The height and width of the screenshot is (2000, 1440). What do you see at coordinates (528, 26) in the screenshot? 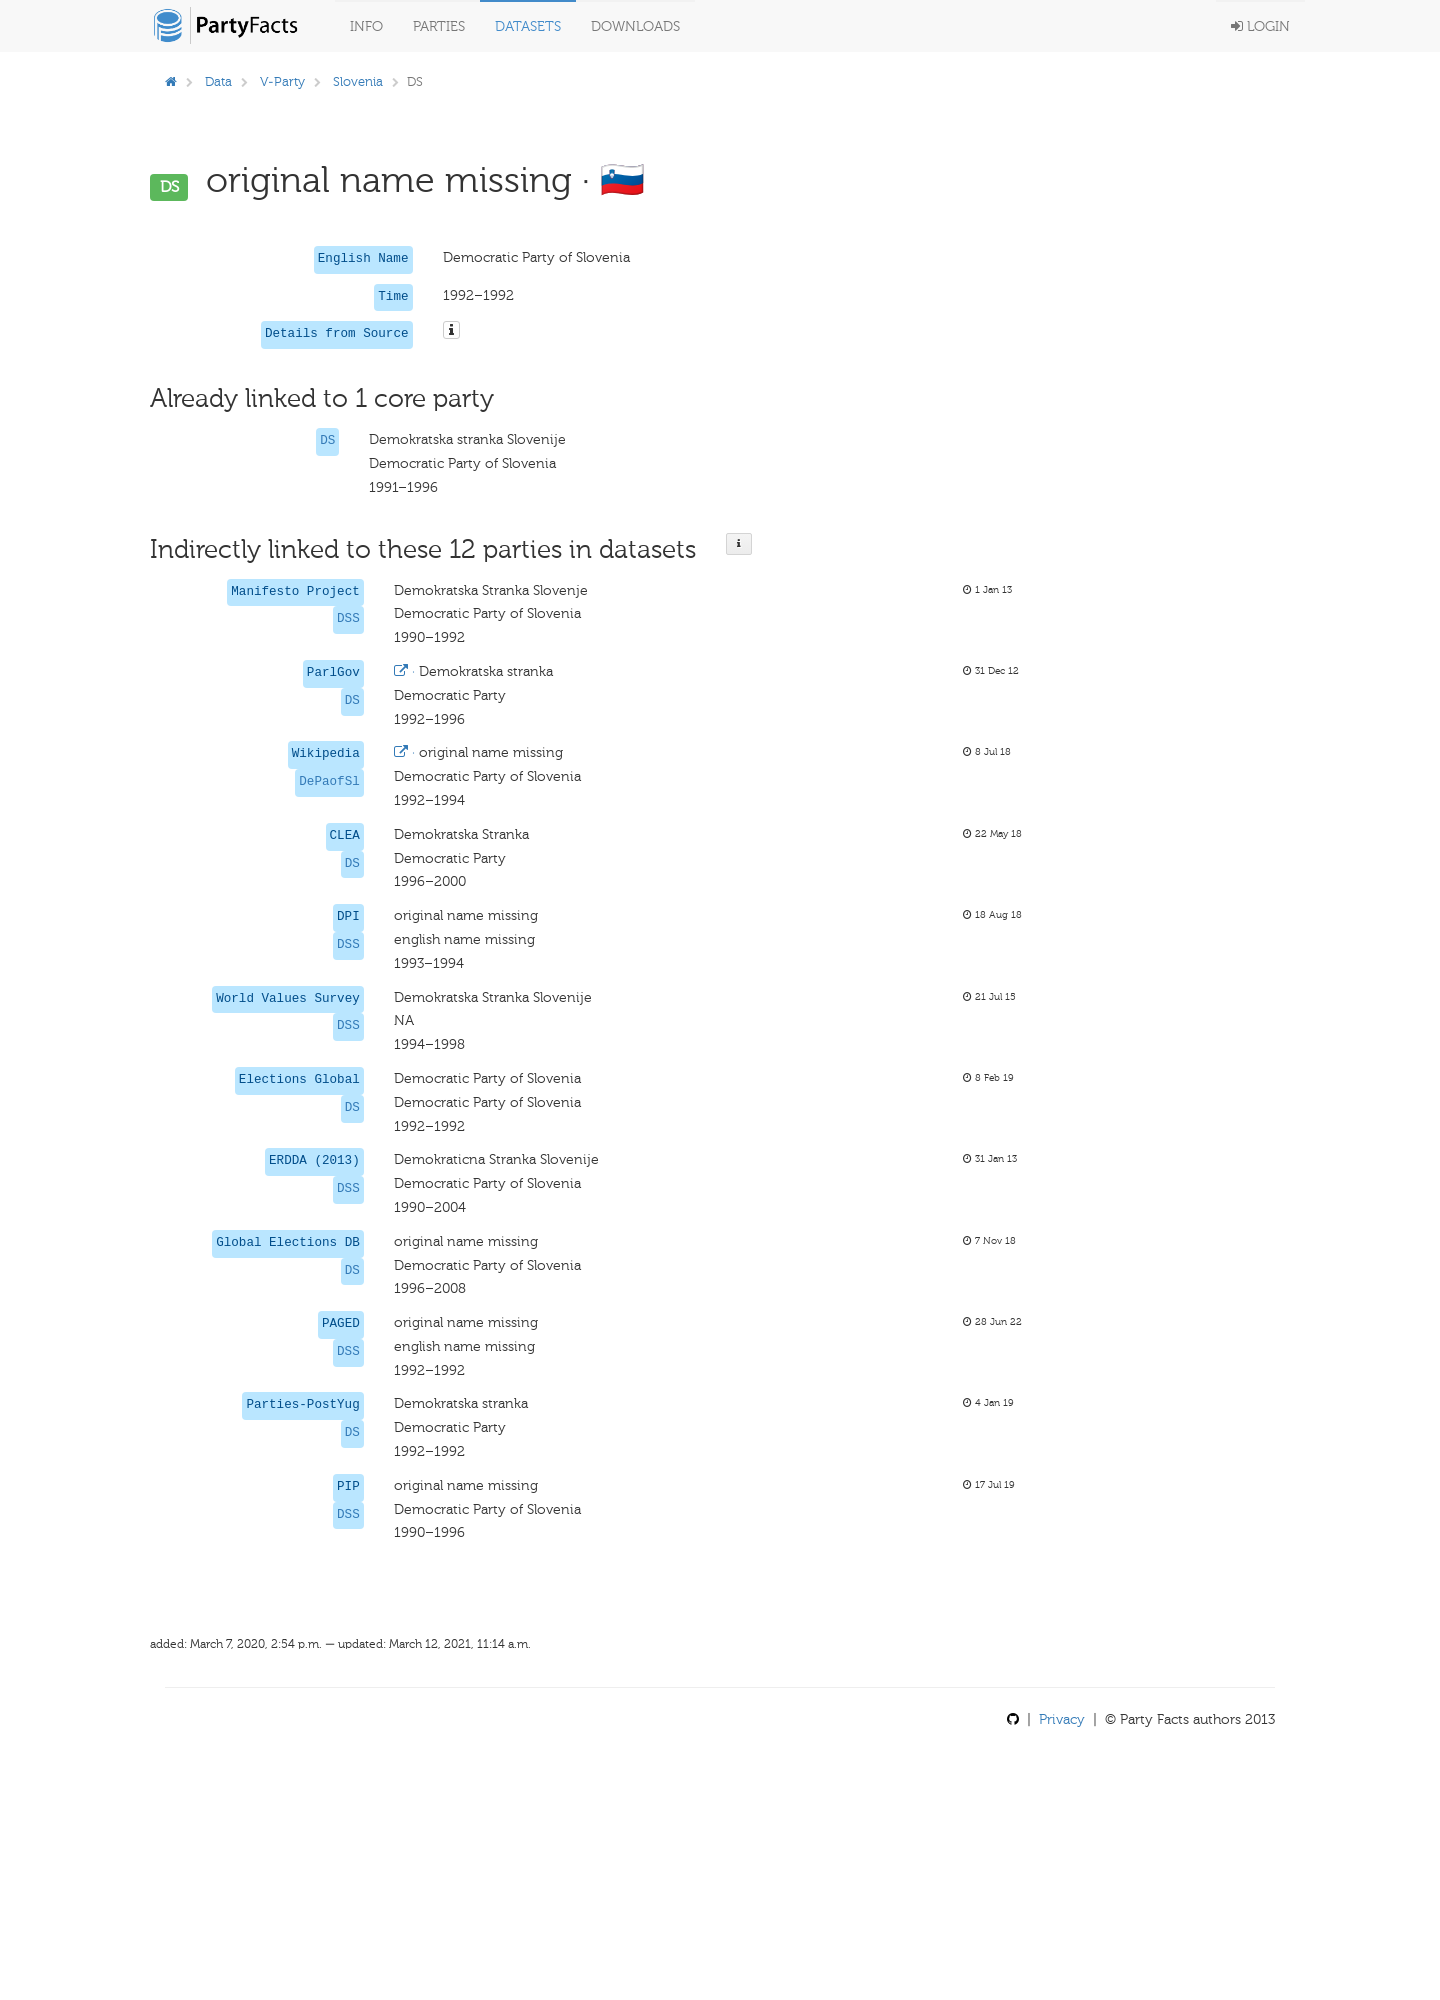
I see `Datasets` at bounding box center [528, 26].